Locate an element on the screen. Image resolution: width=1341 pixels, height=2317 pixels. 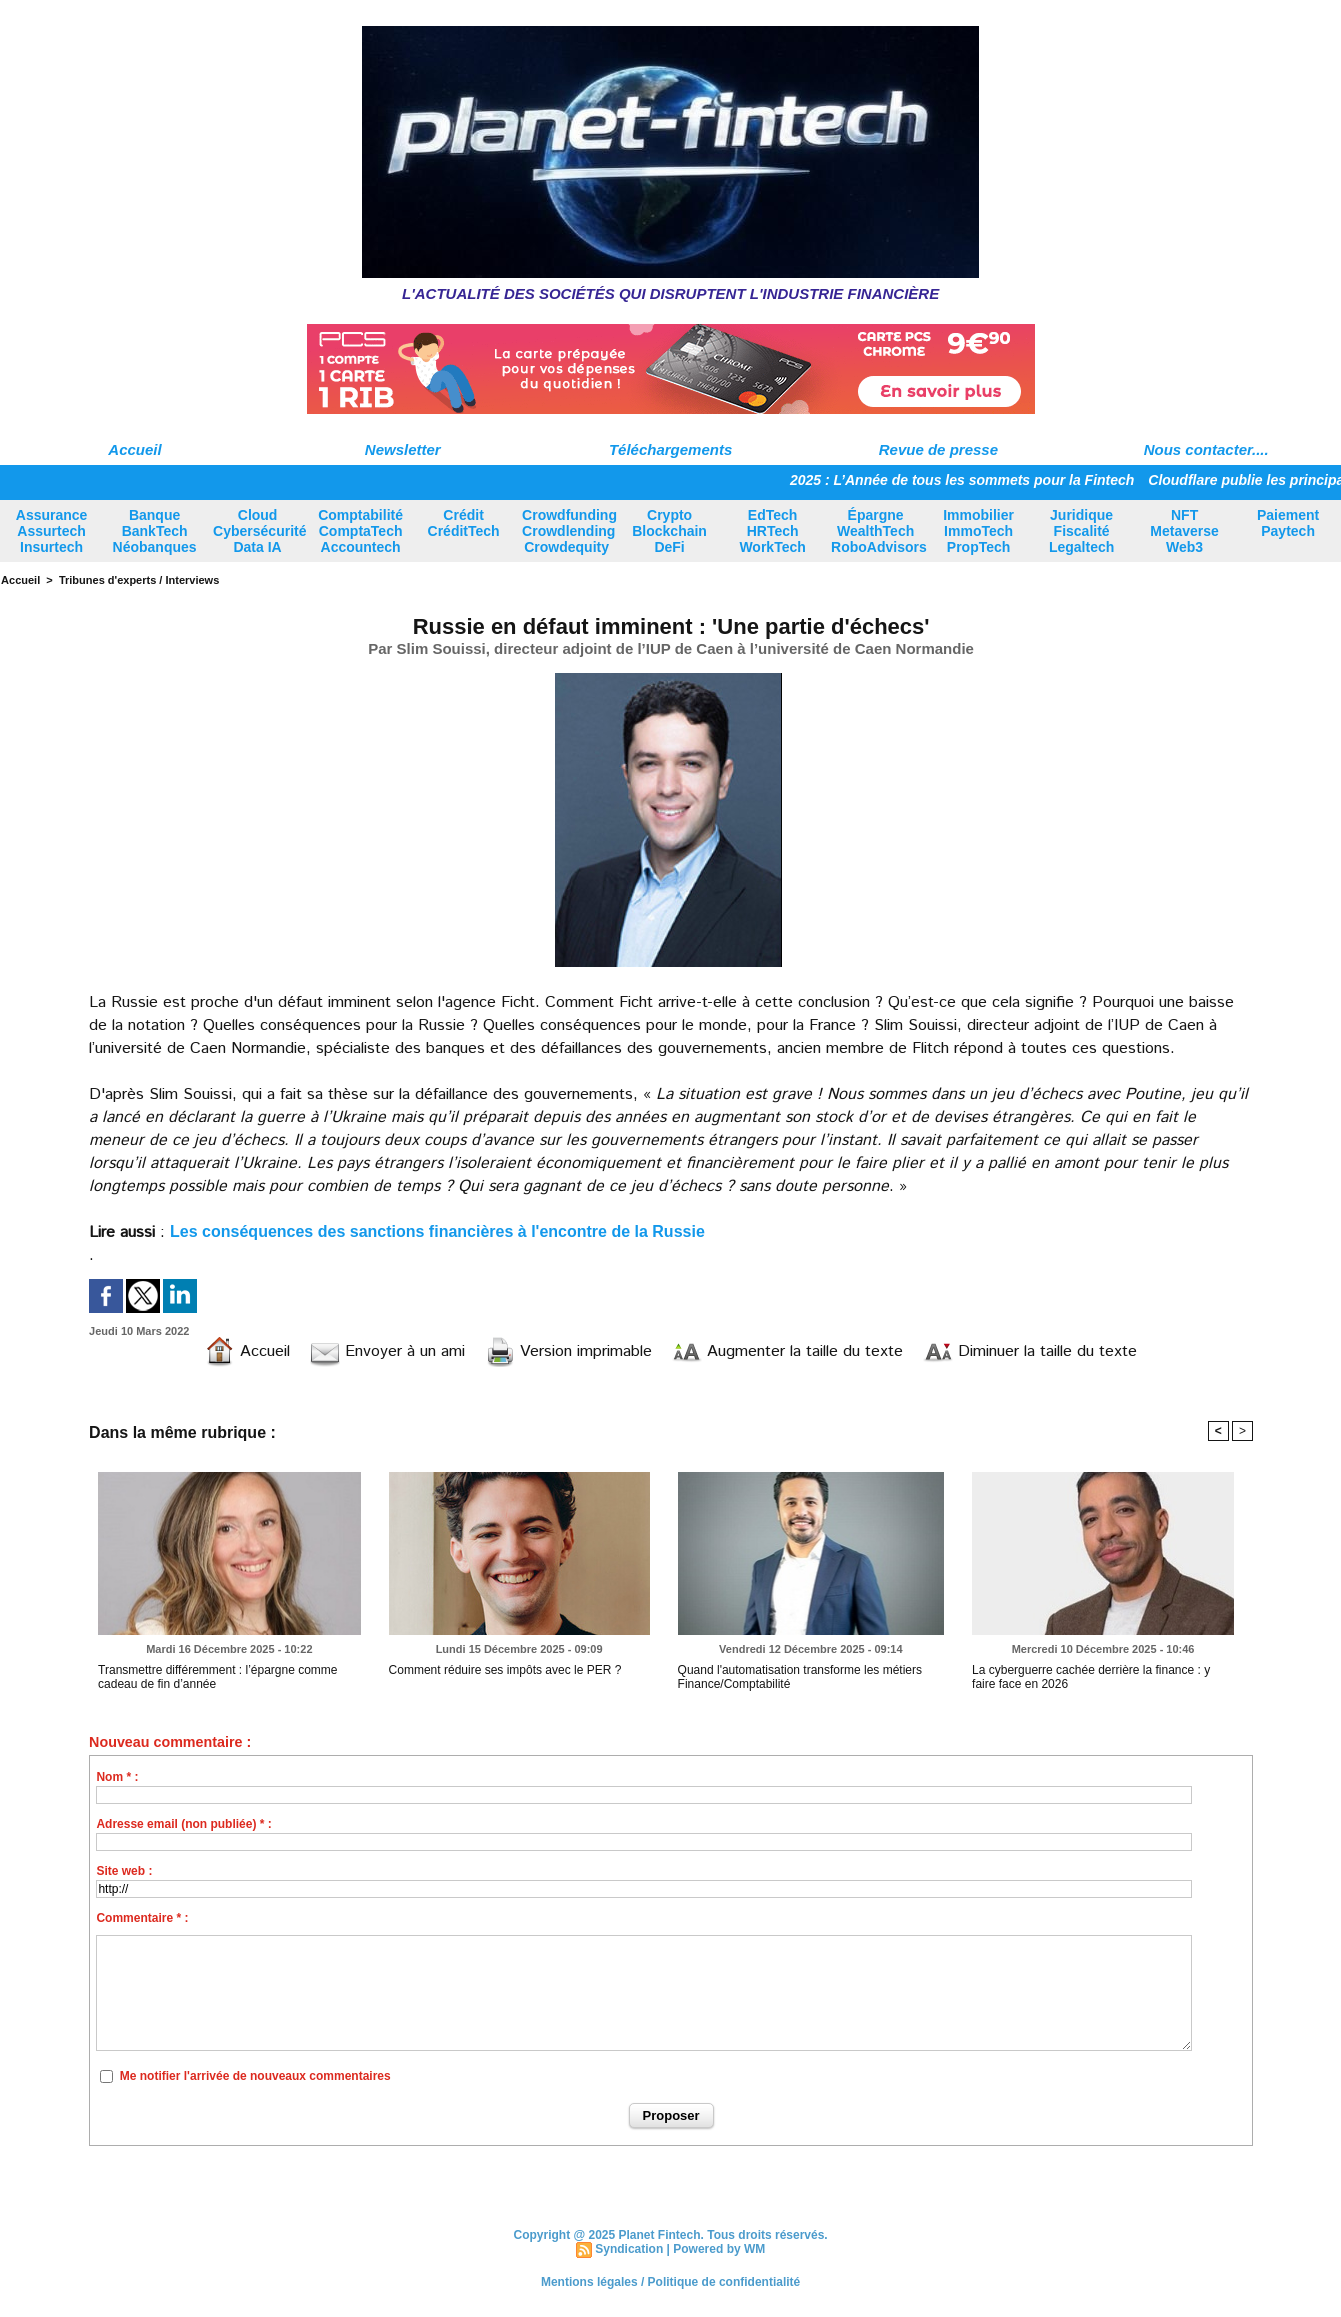
Me notifier l'arrivée de nouveaux commentaires is located at coordinates (255, 2076).